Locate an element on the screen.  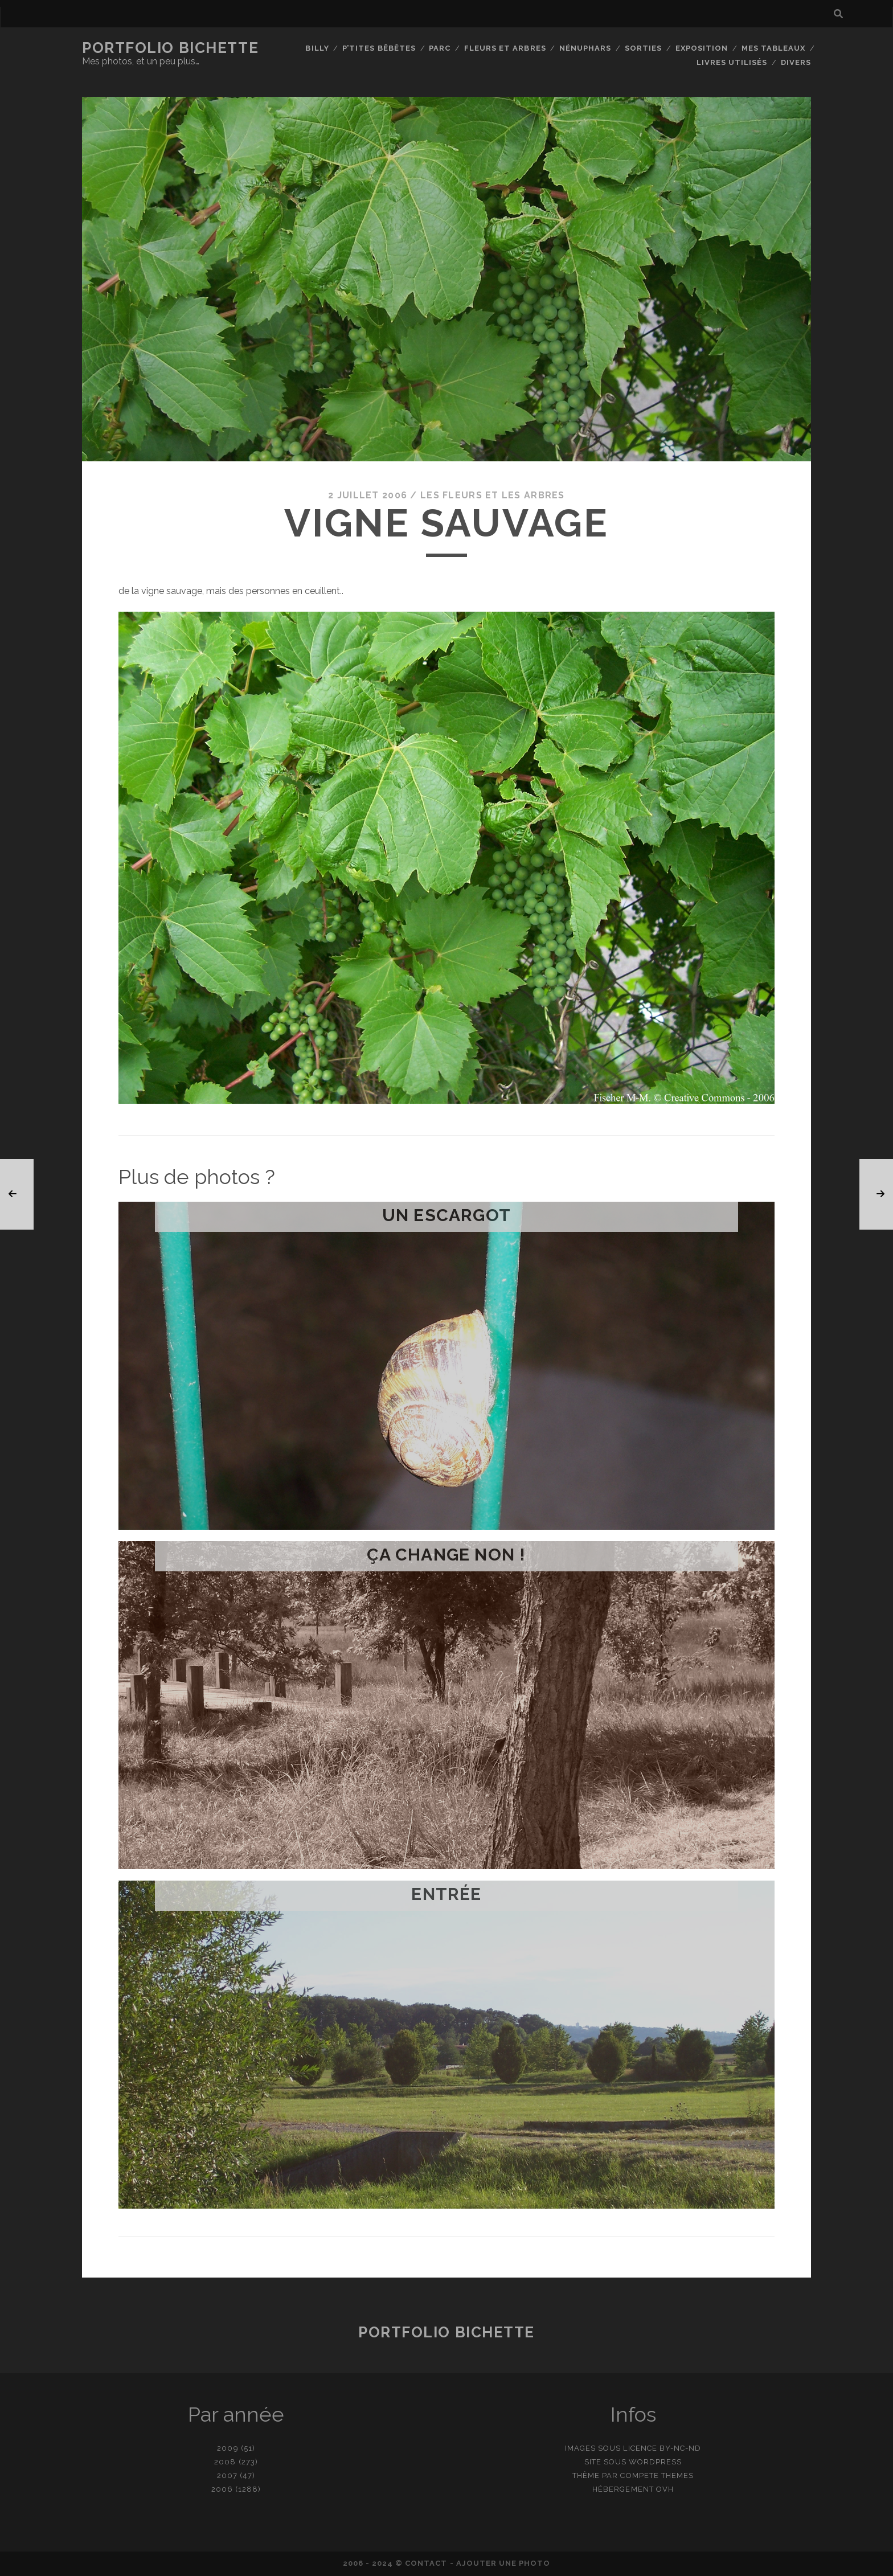
Portfolio Bichette is located at coordinates (170, 47).